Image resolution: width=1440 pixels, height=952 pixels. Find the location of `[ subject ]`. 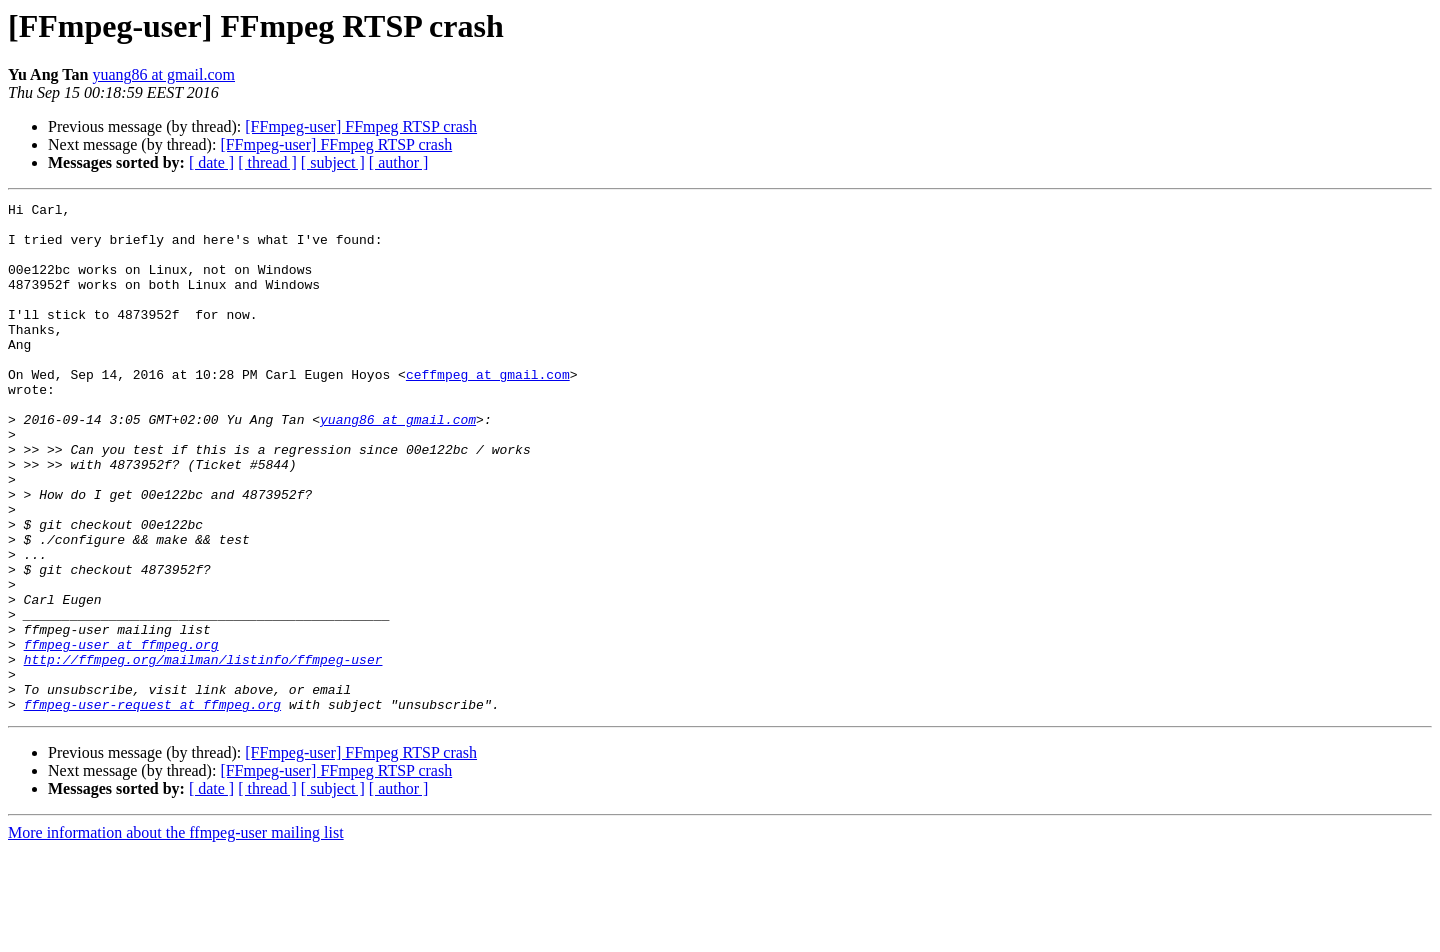

[ subject ] is located at coordinates (333, 162).